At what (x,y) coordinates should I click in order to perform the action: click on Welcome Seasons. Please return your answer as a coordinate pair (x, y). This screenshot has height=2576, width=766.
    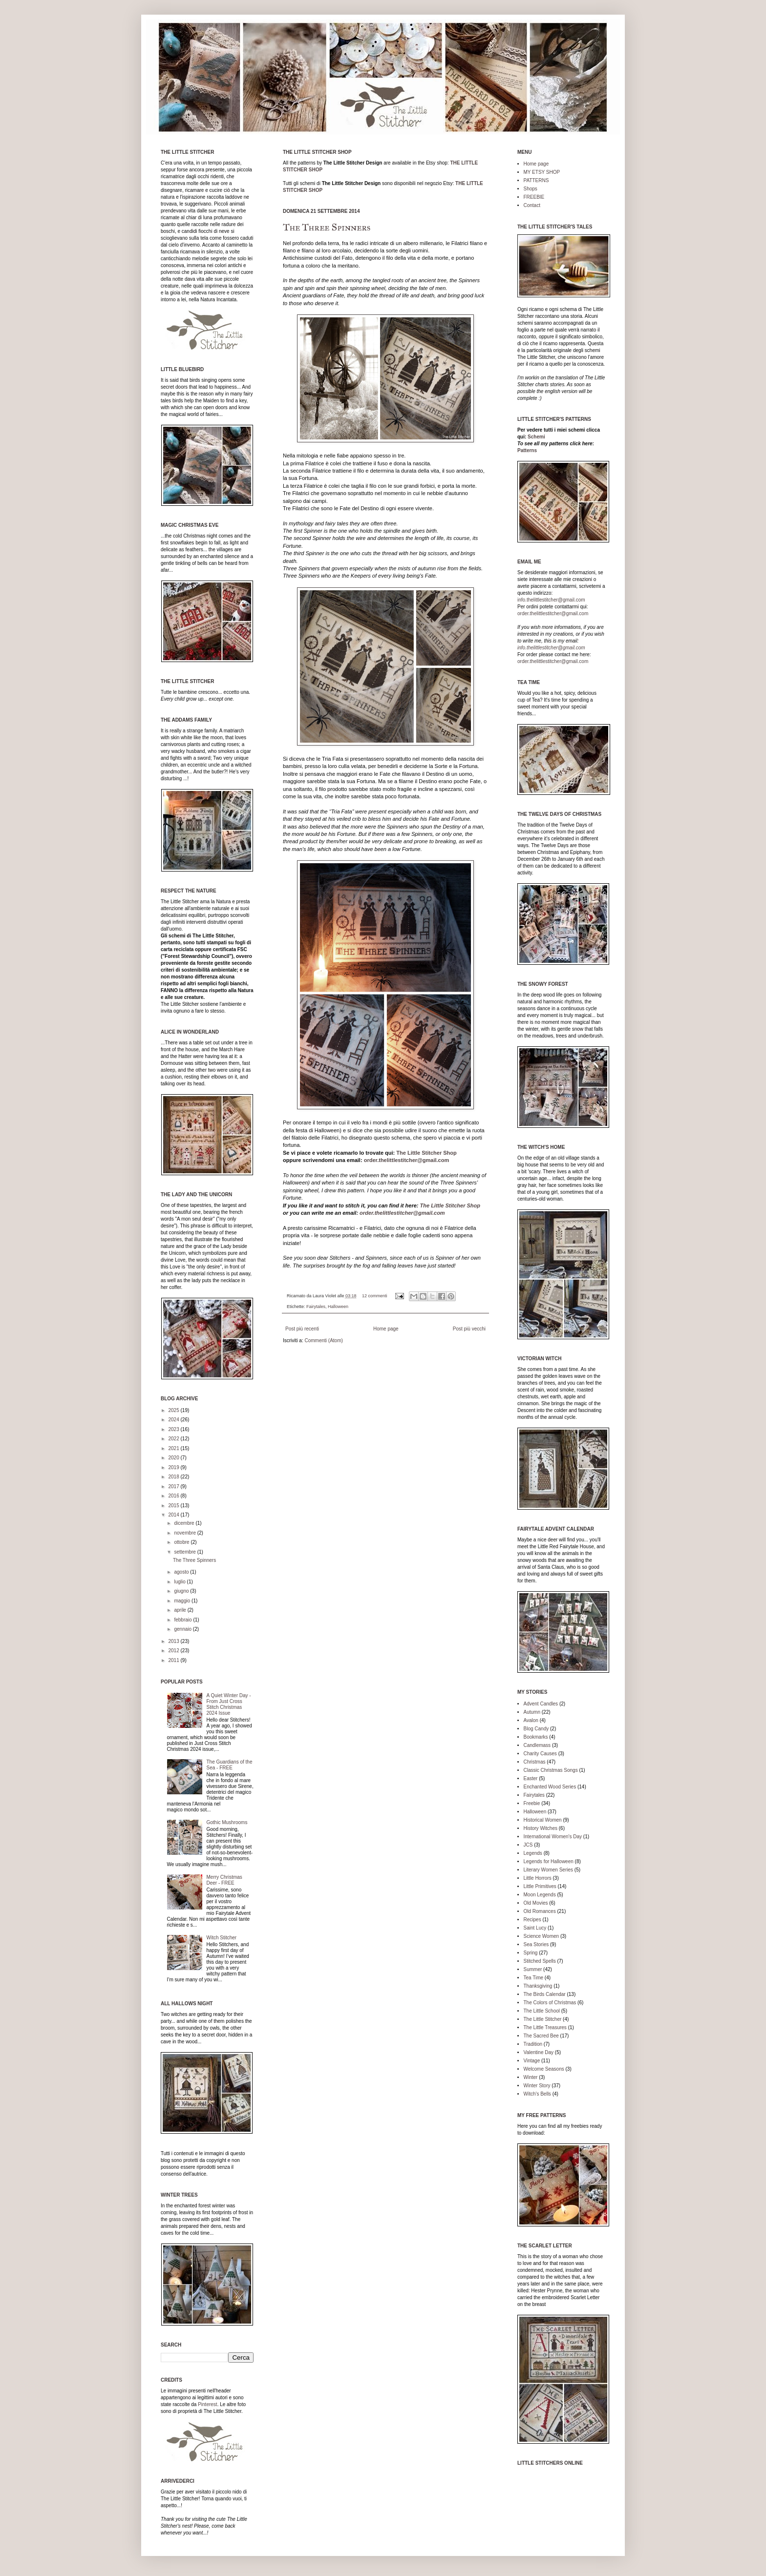
    Looking at the image, I should click on (544, 2069).